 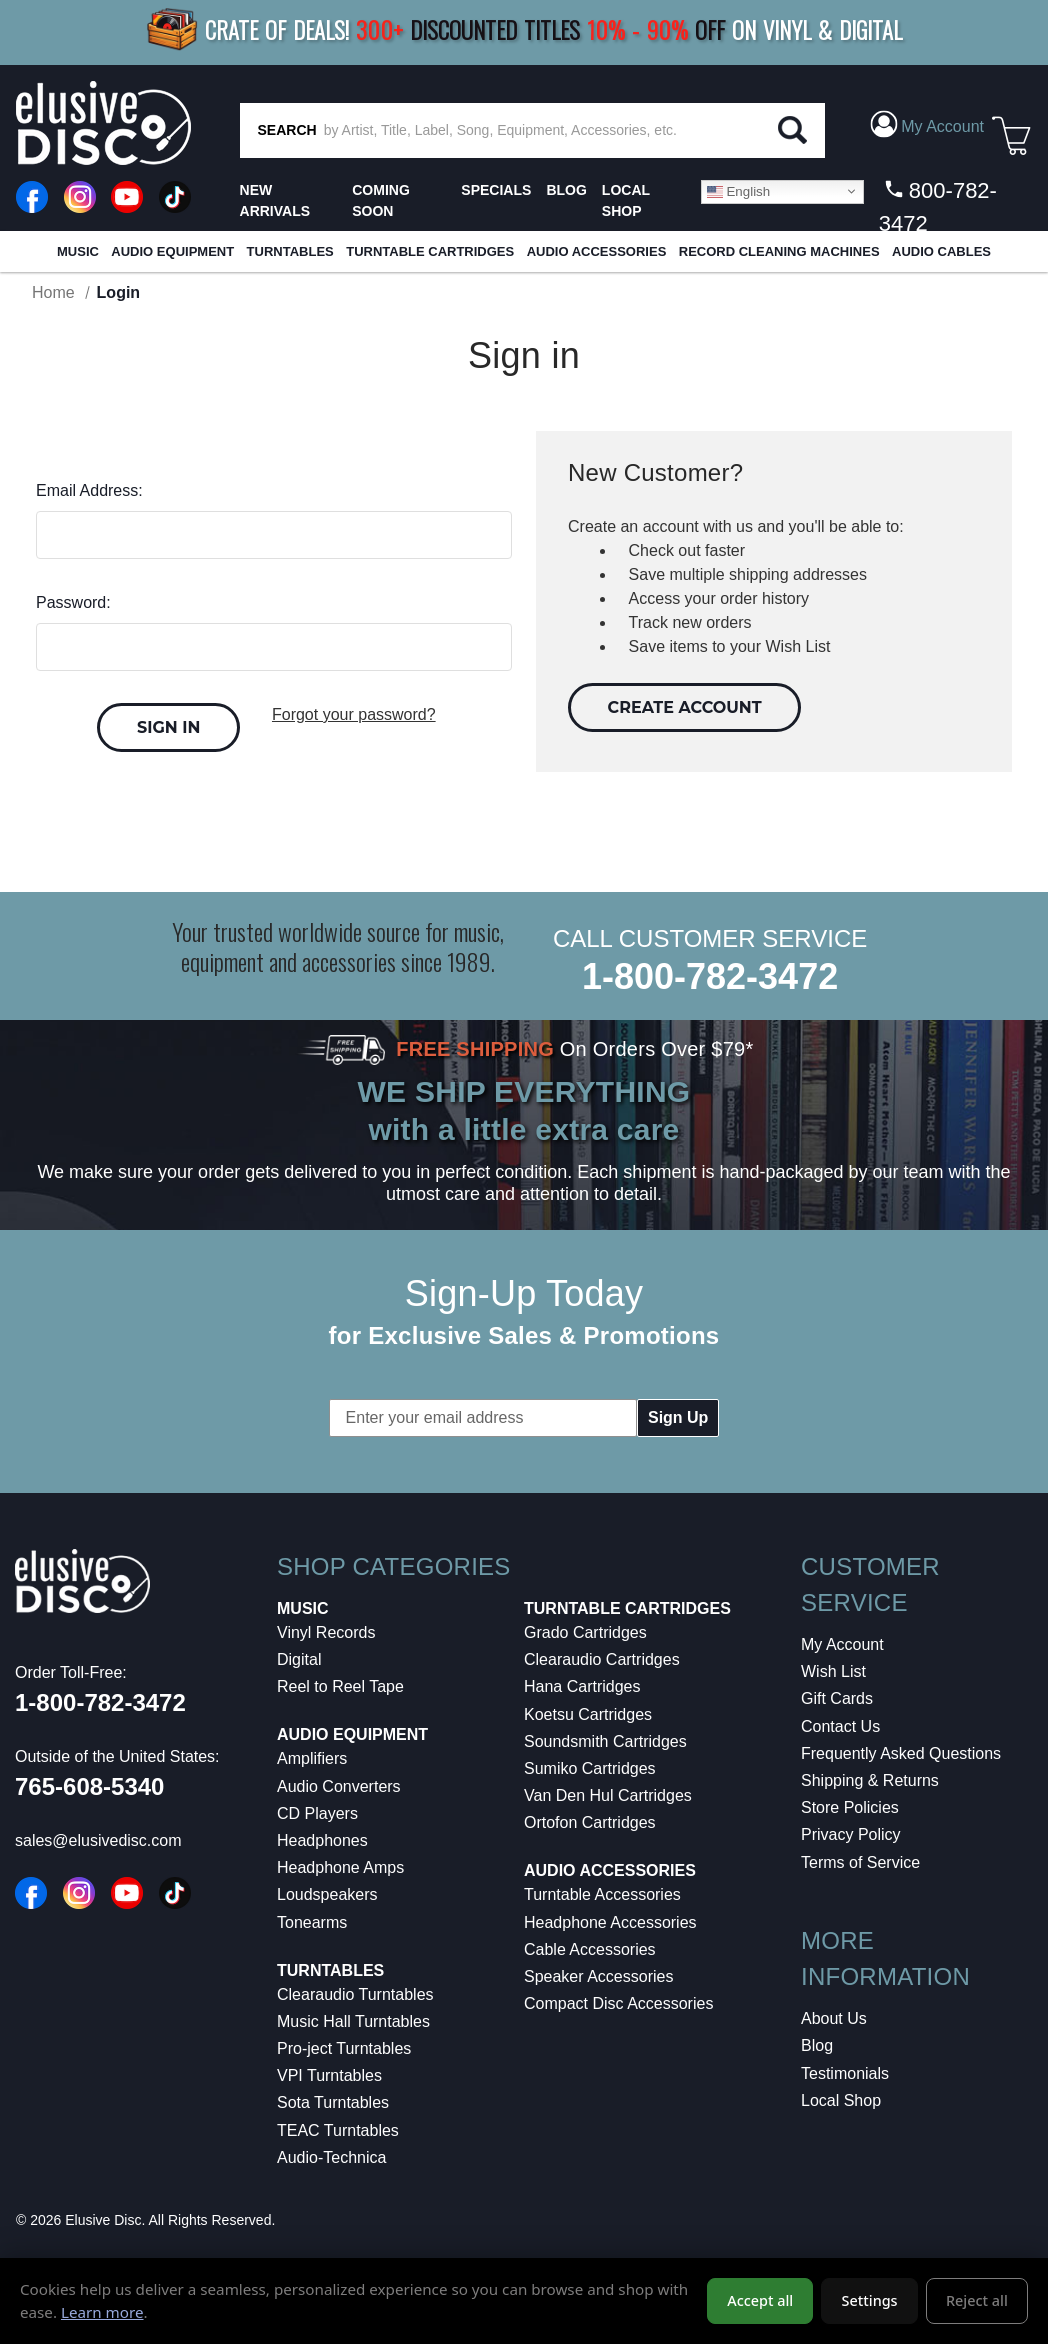 I want to click on Audio Converters, so click(x=339, y=1786).